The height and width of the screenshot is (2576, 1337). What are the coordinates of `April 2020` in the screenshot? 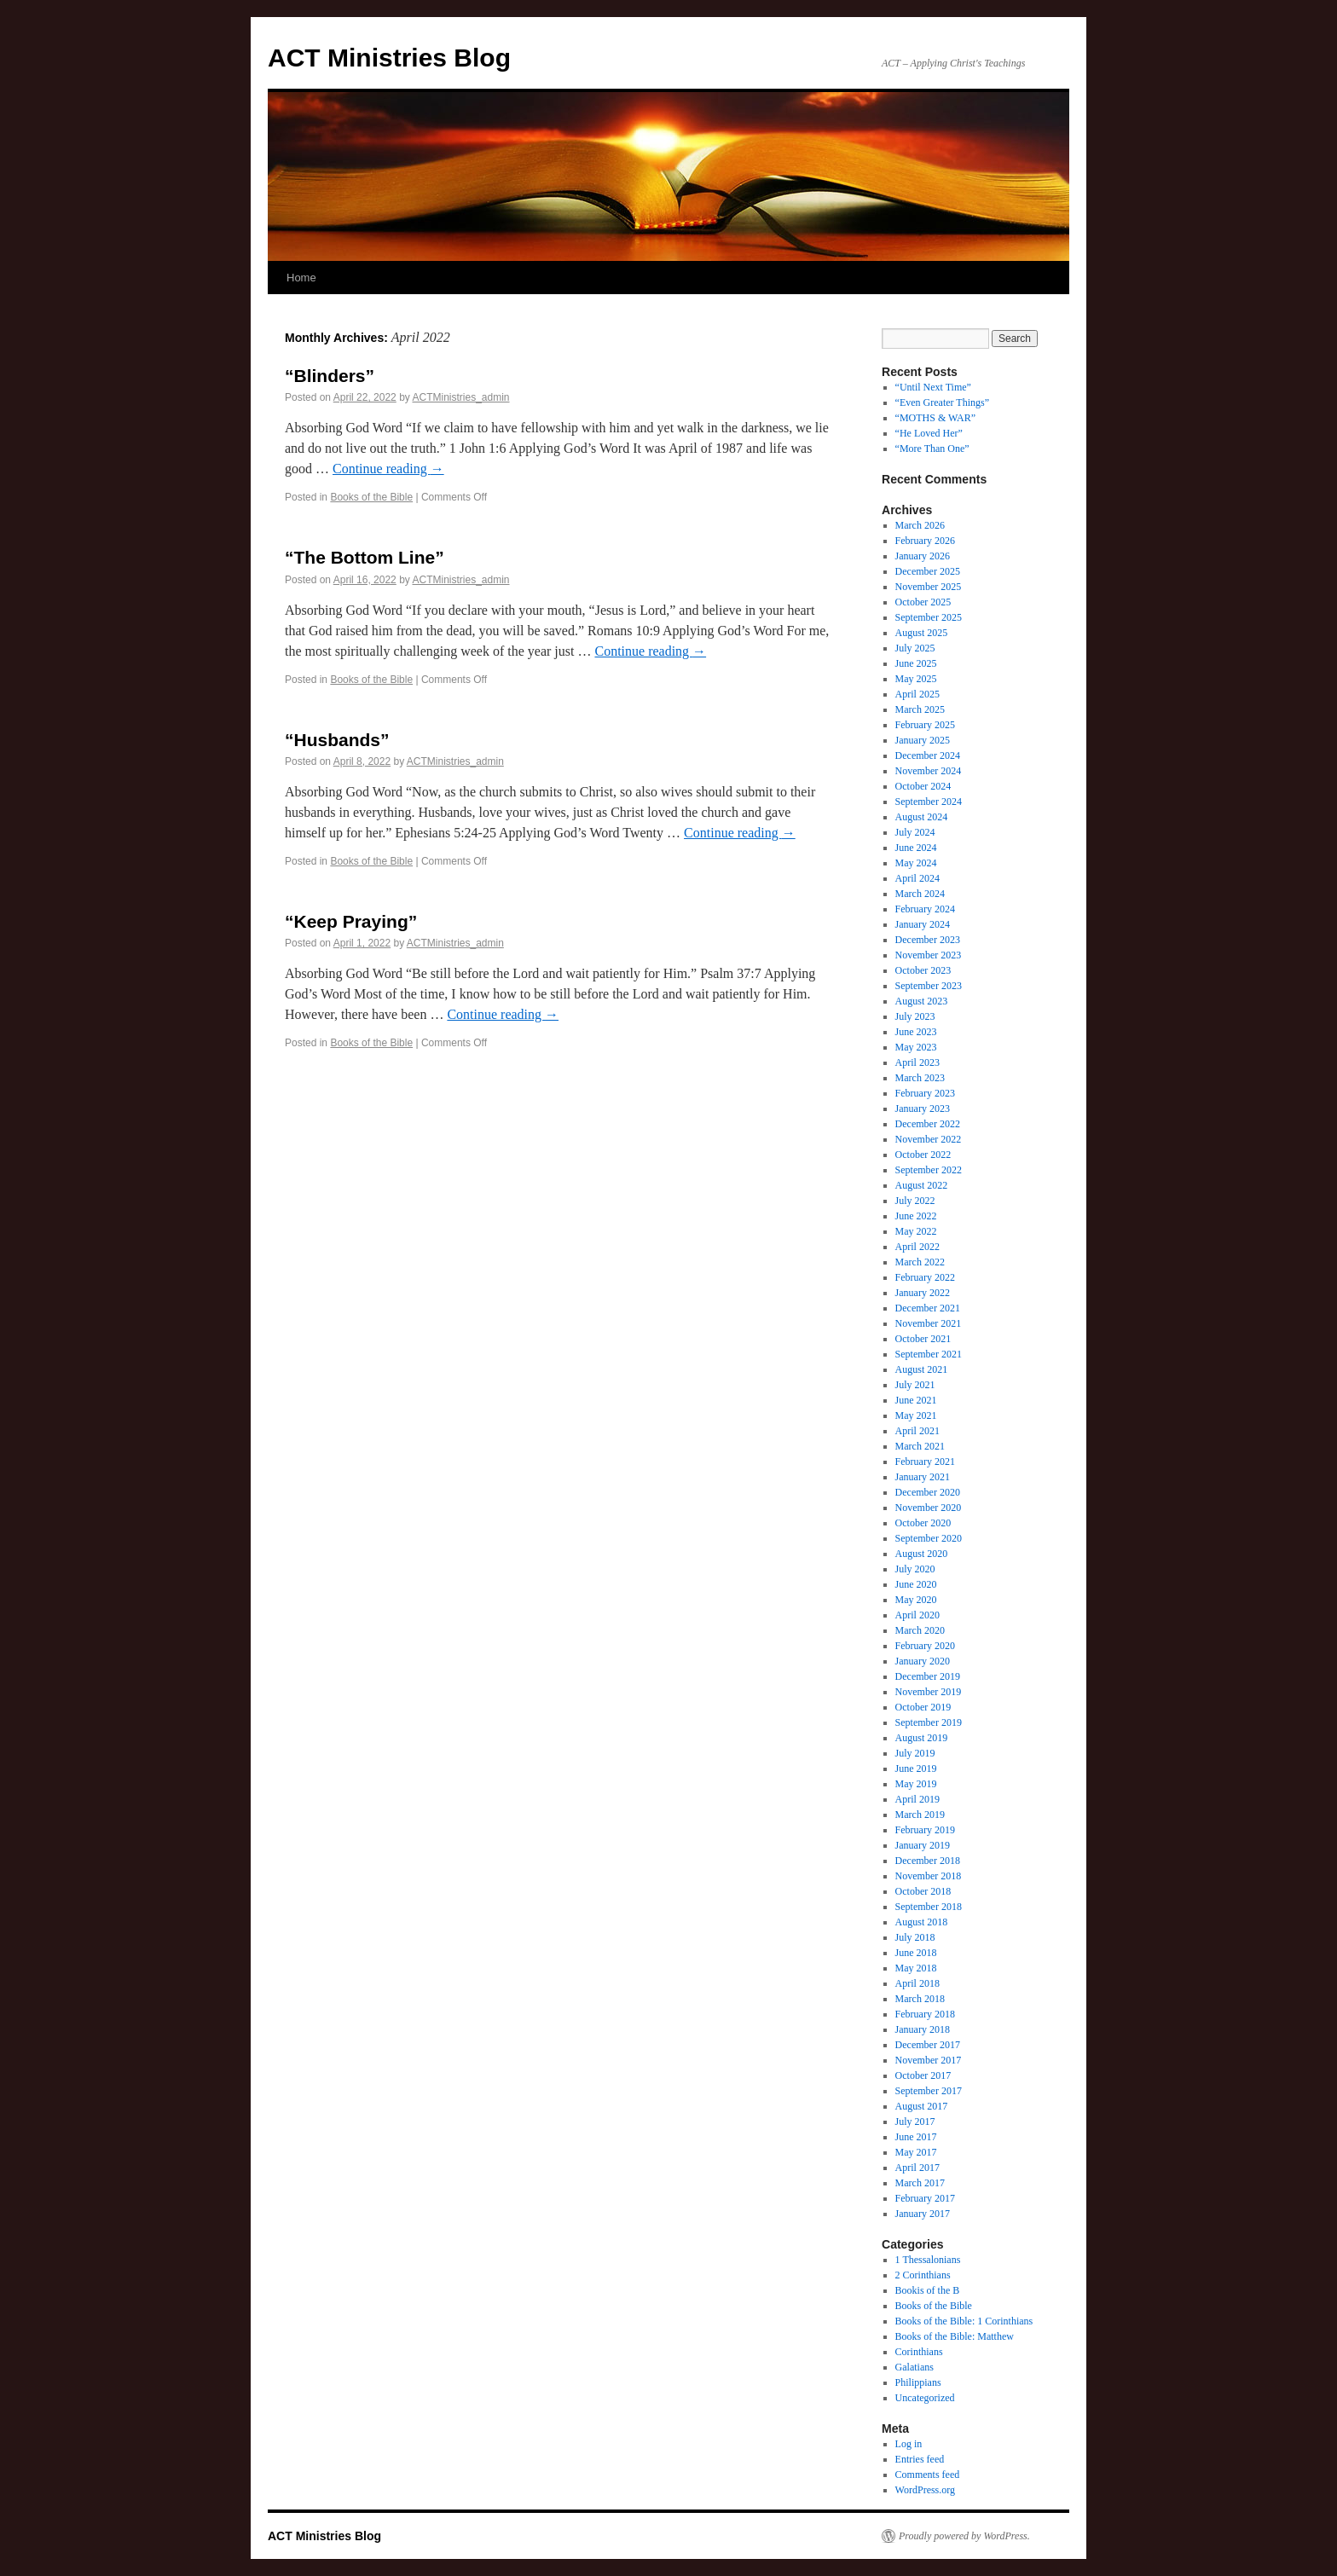 It's located at (917, 1615).